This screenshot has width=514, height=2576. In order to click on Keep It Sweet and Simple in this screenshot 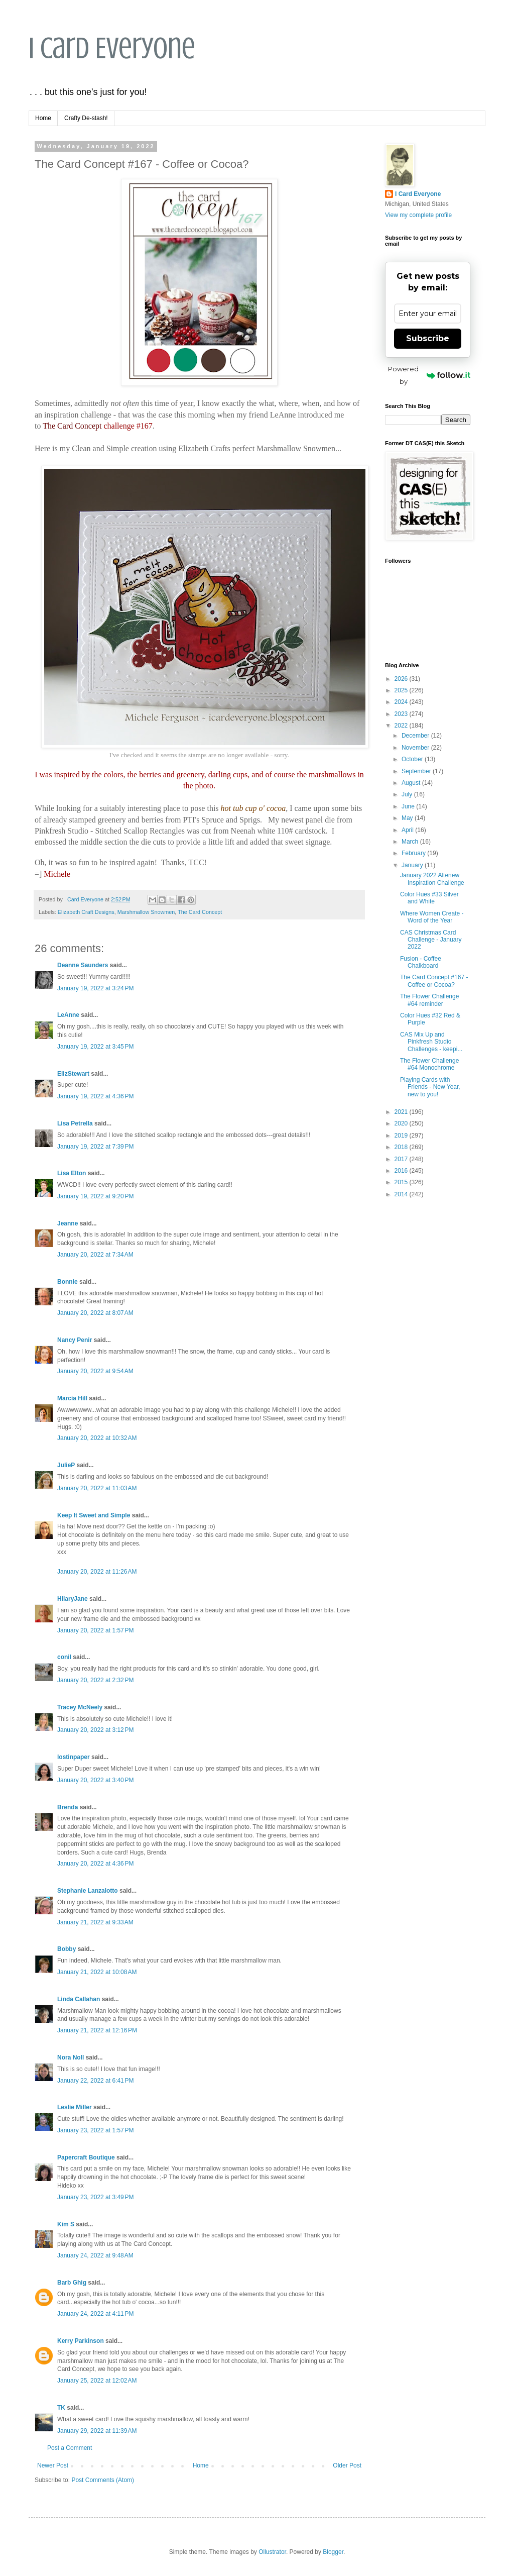, I will do `click(93, 1515)`.